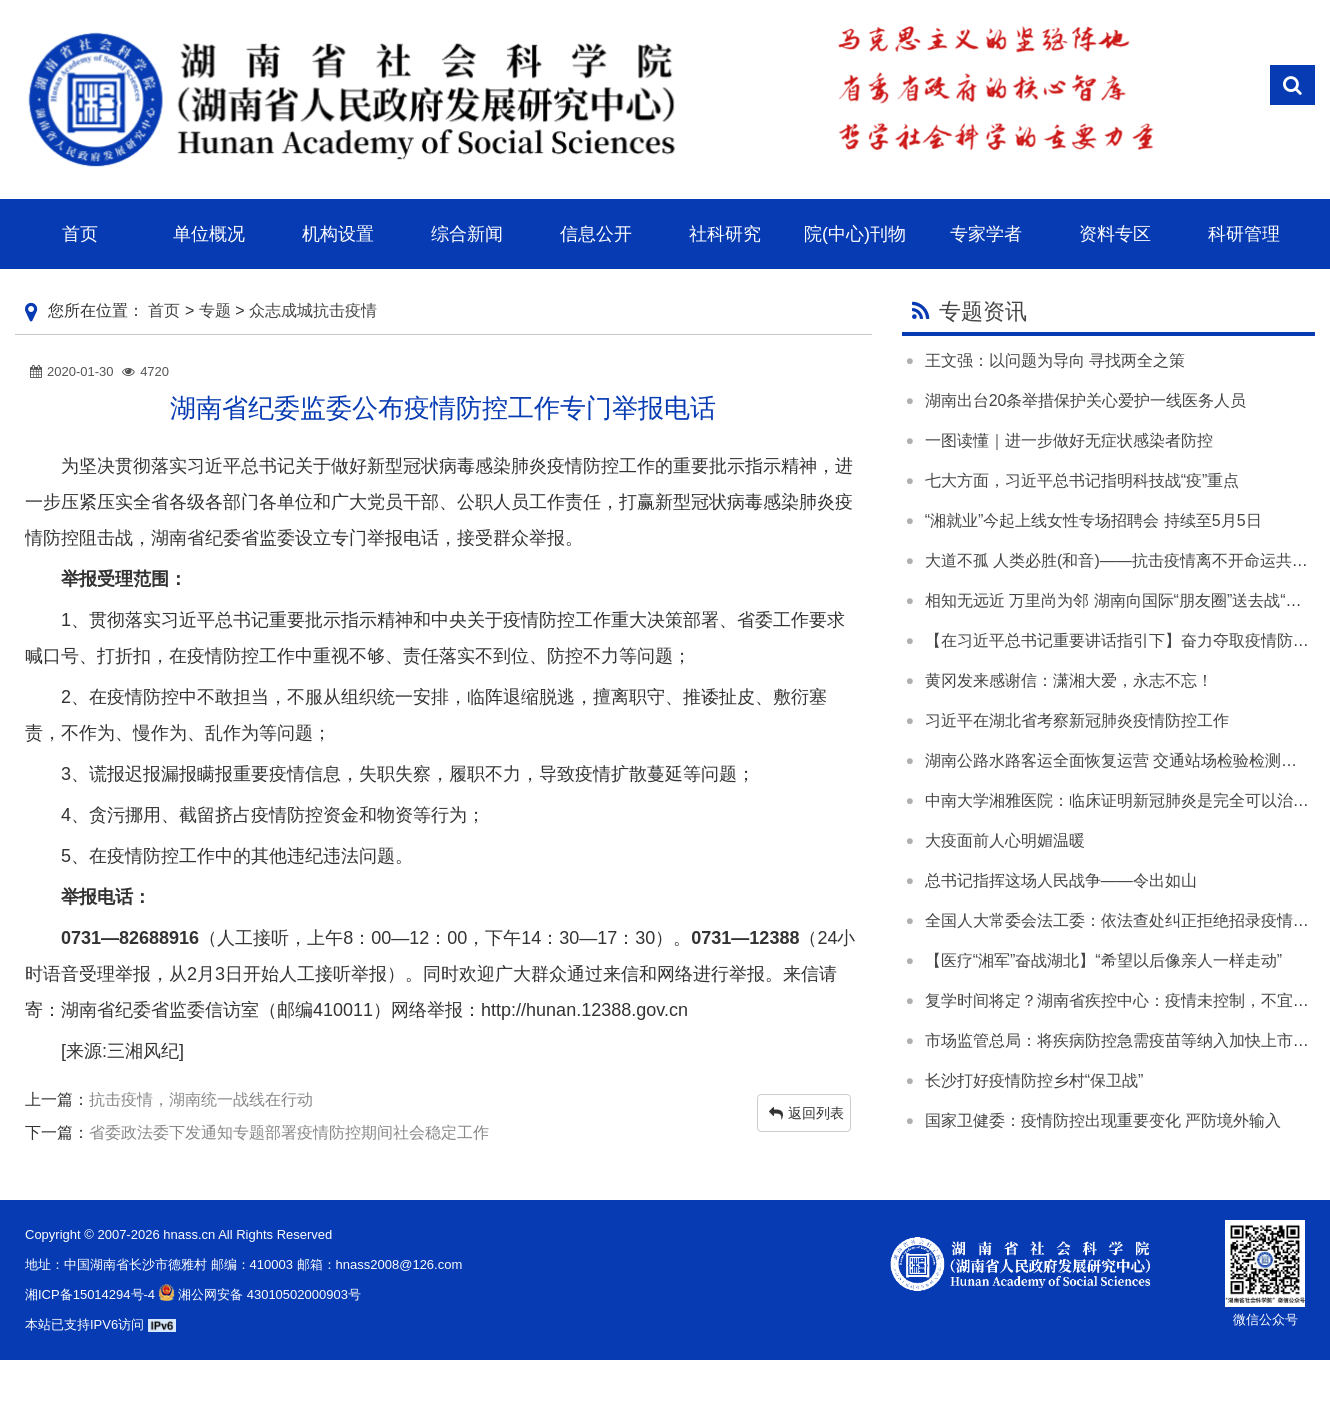 The width and height of the screenshot is (1330, 1404). Describe the element at coordinates (289, 1132) in the screenshot. I see `省委政法委下发通知专题部署疫情防控期间社会稳定工作` at that location.